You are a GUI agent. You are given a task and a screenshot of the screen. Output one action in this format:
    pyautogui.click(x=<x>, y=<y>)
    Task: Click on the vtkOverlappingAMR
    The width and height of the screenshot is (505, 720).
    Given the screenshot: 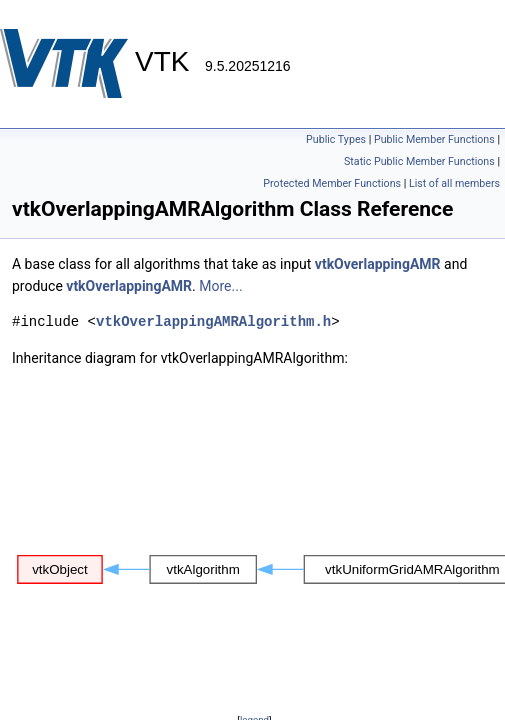 What is the action you would take?
    pyautogui.click(x=378, y=264)
    